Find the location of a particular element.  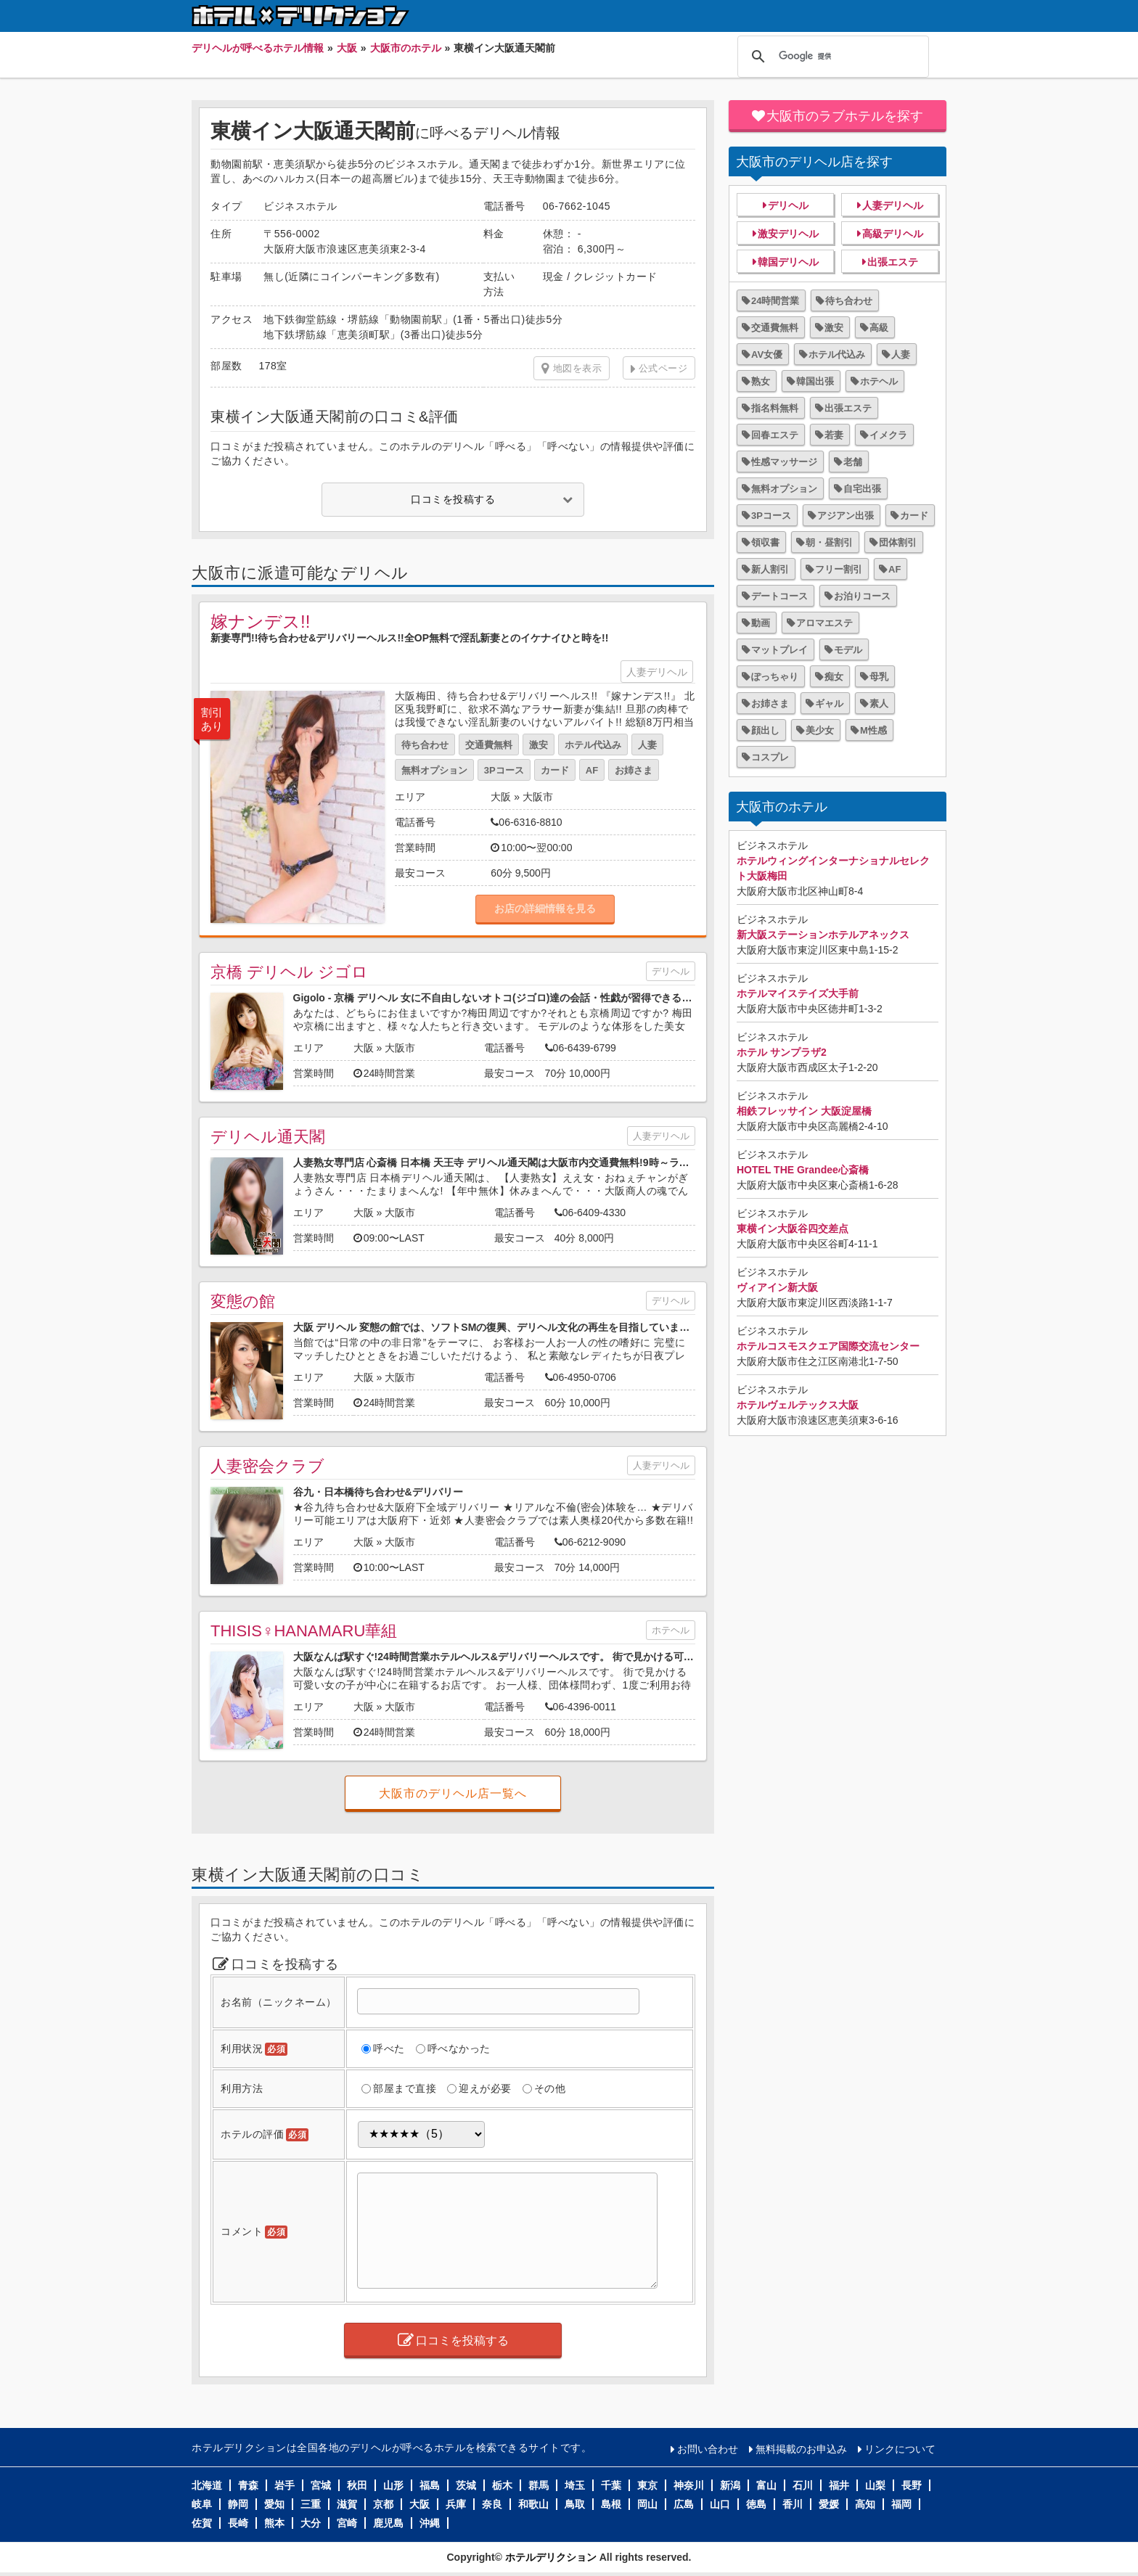

無料オプション is located at coordinates (434, 770).